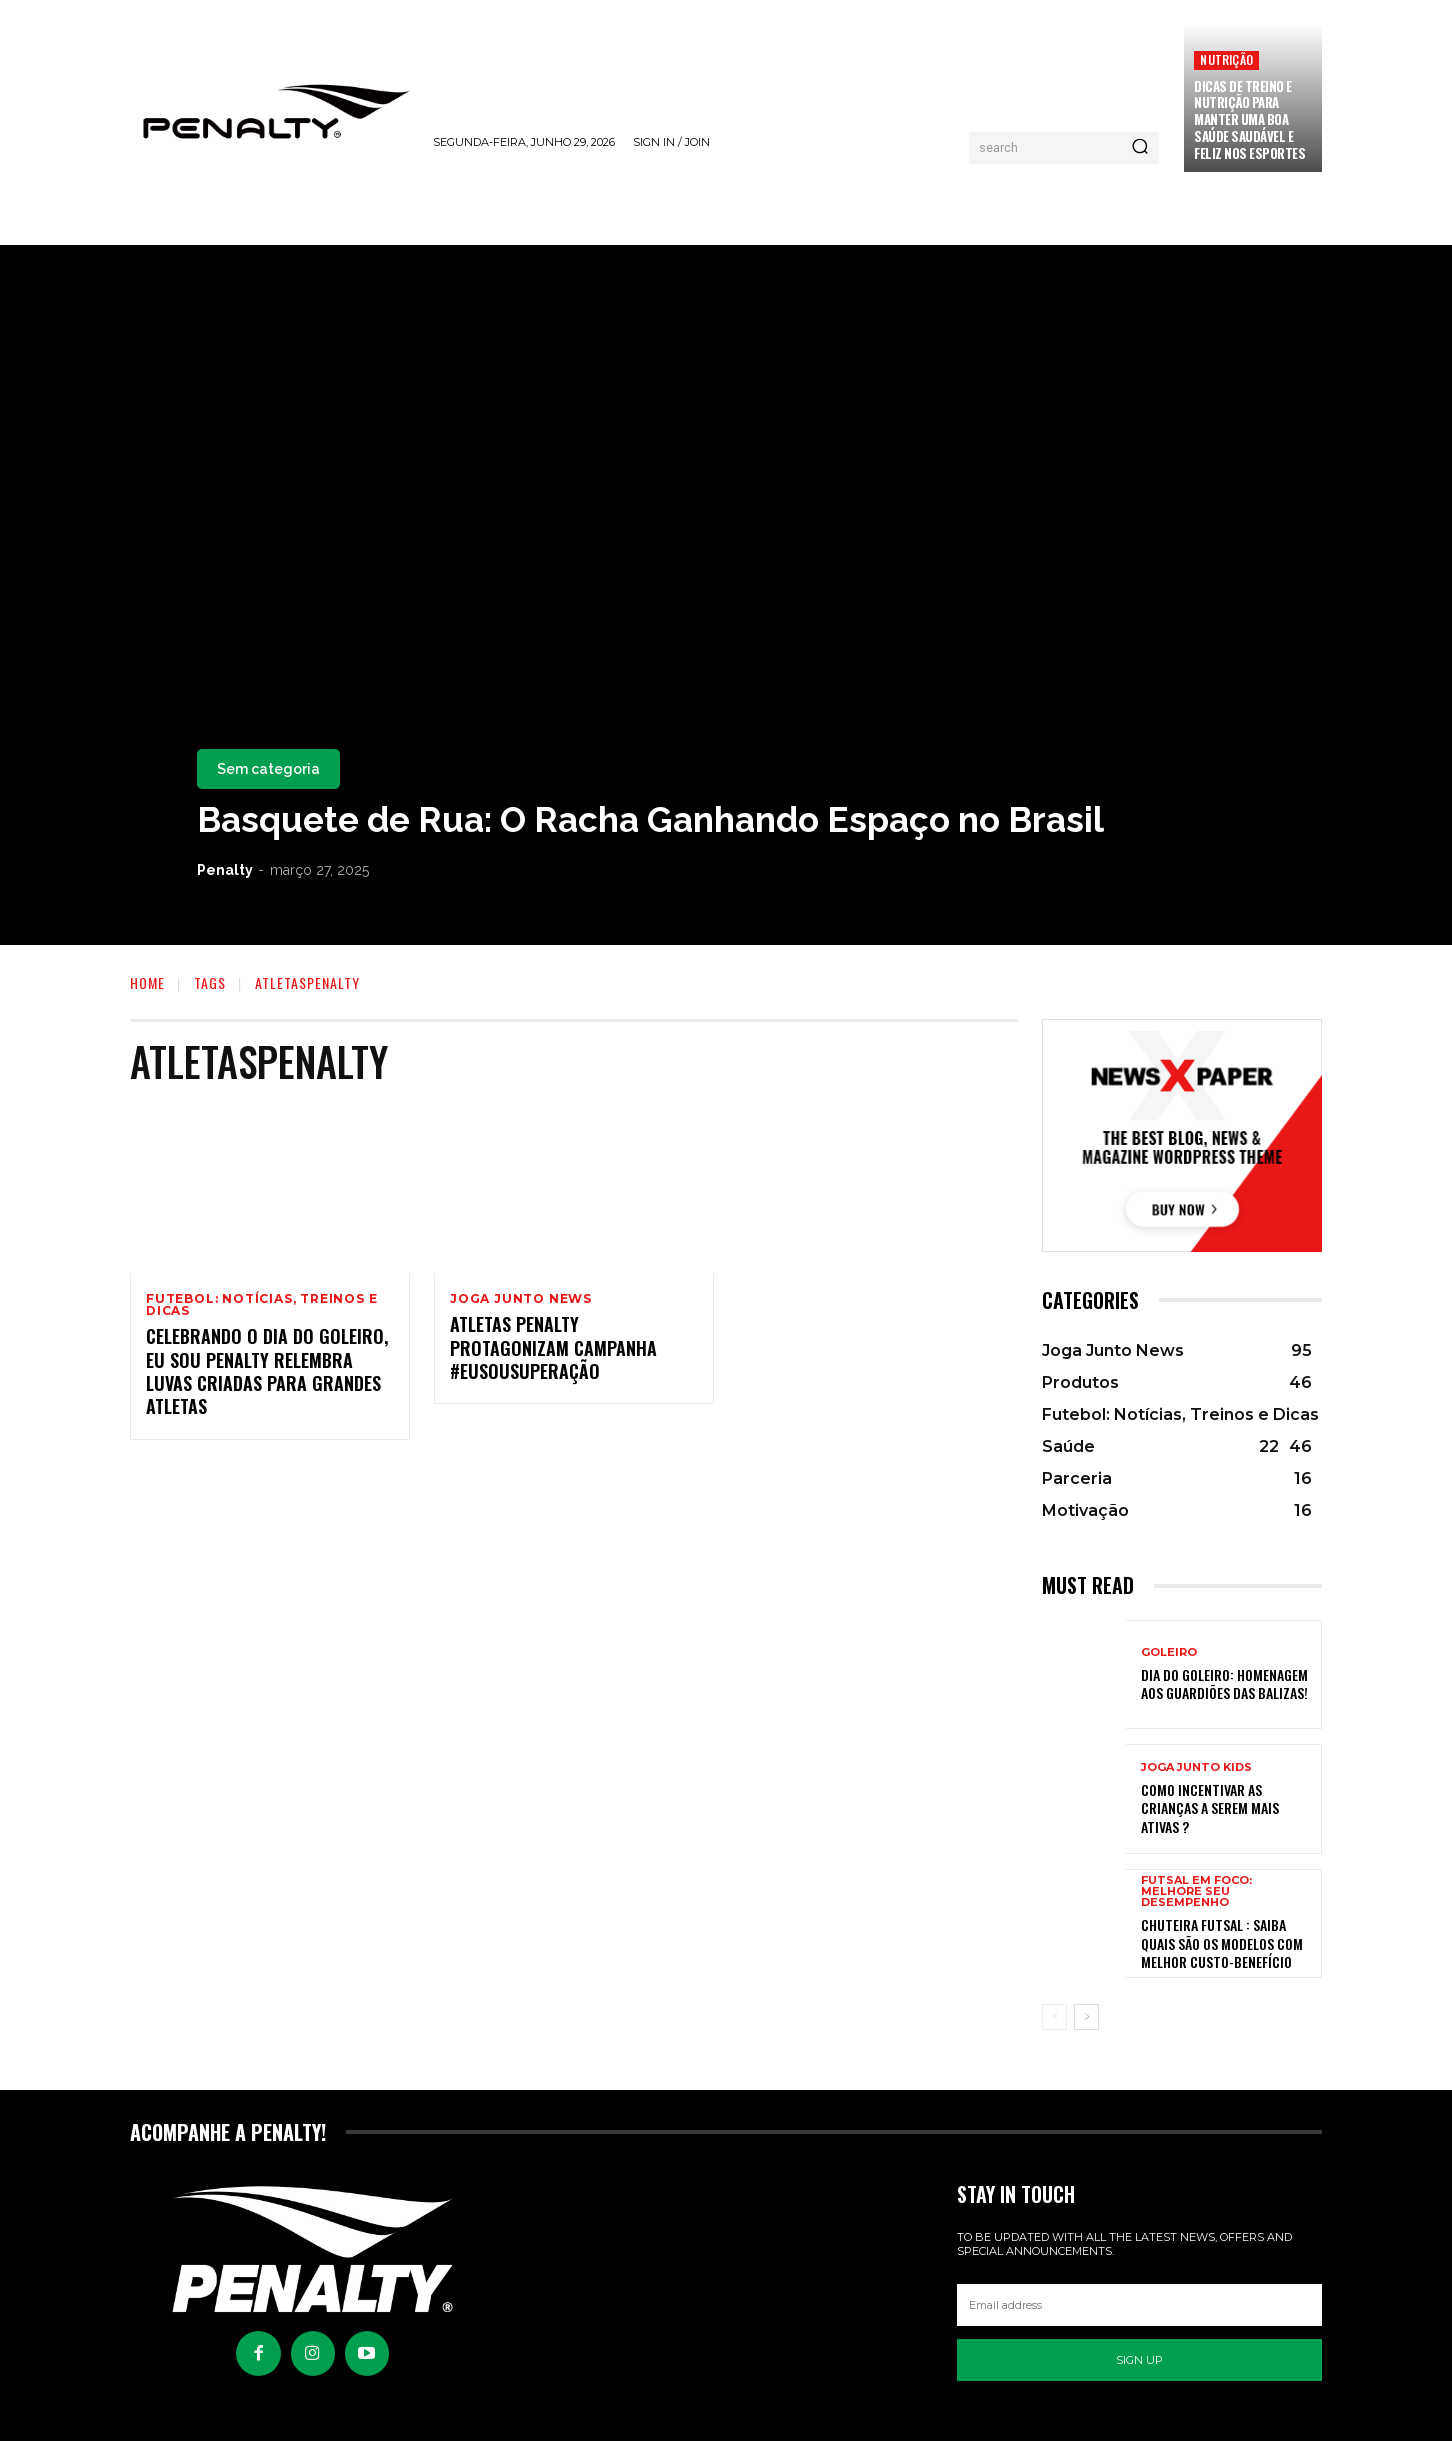  I want to click on [prev-page], so click(1054, 2017).